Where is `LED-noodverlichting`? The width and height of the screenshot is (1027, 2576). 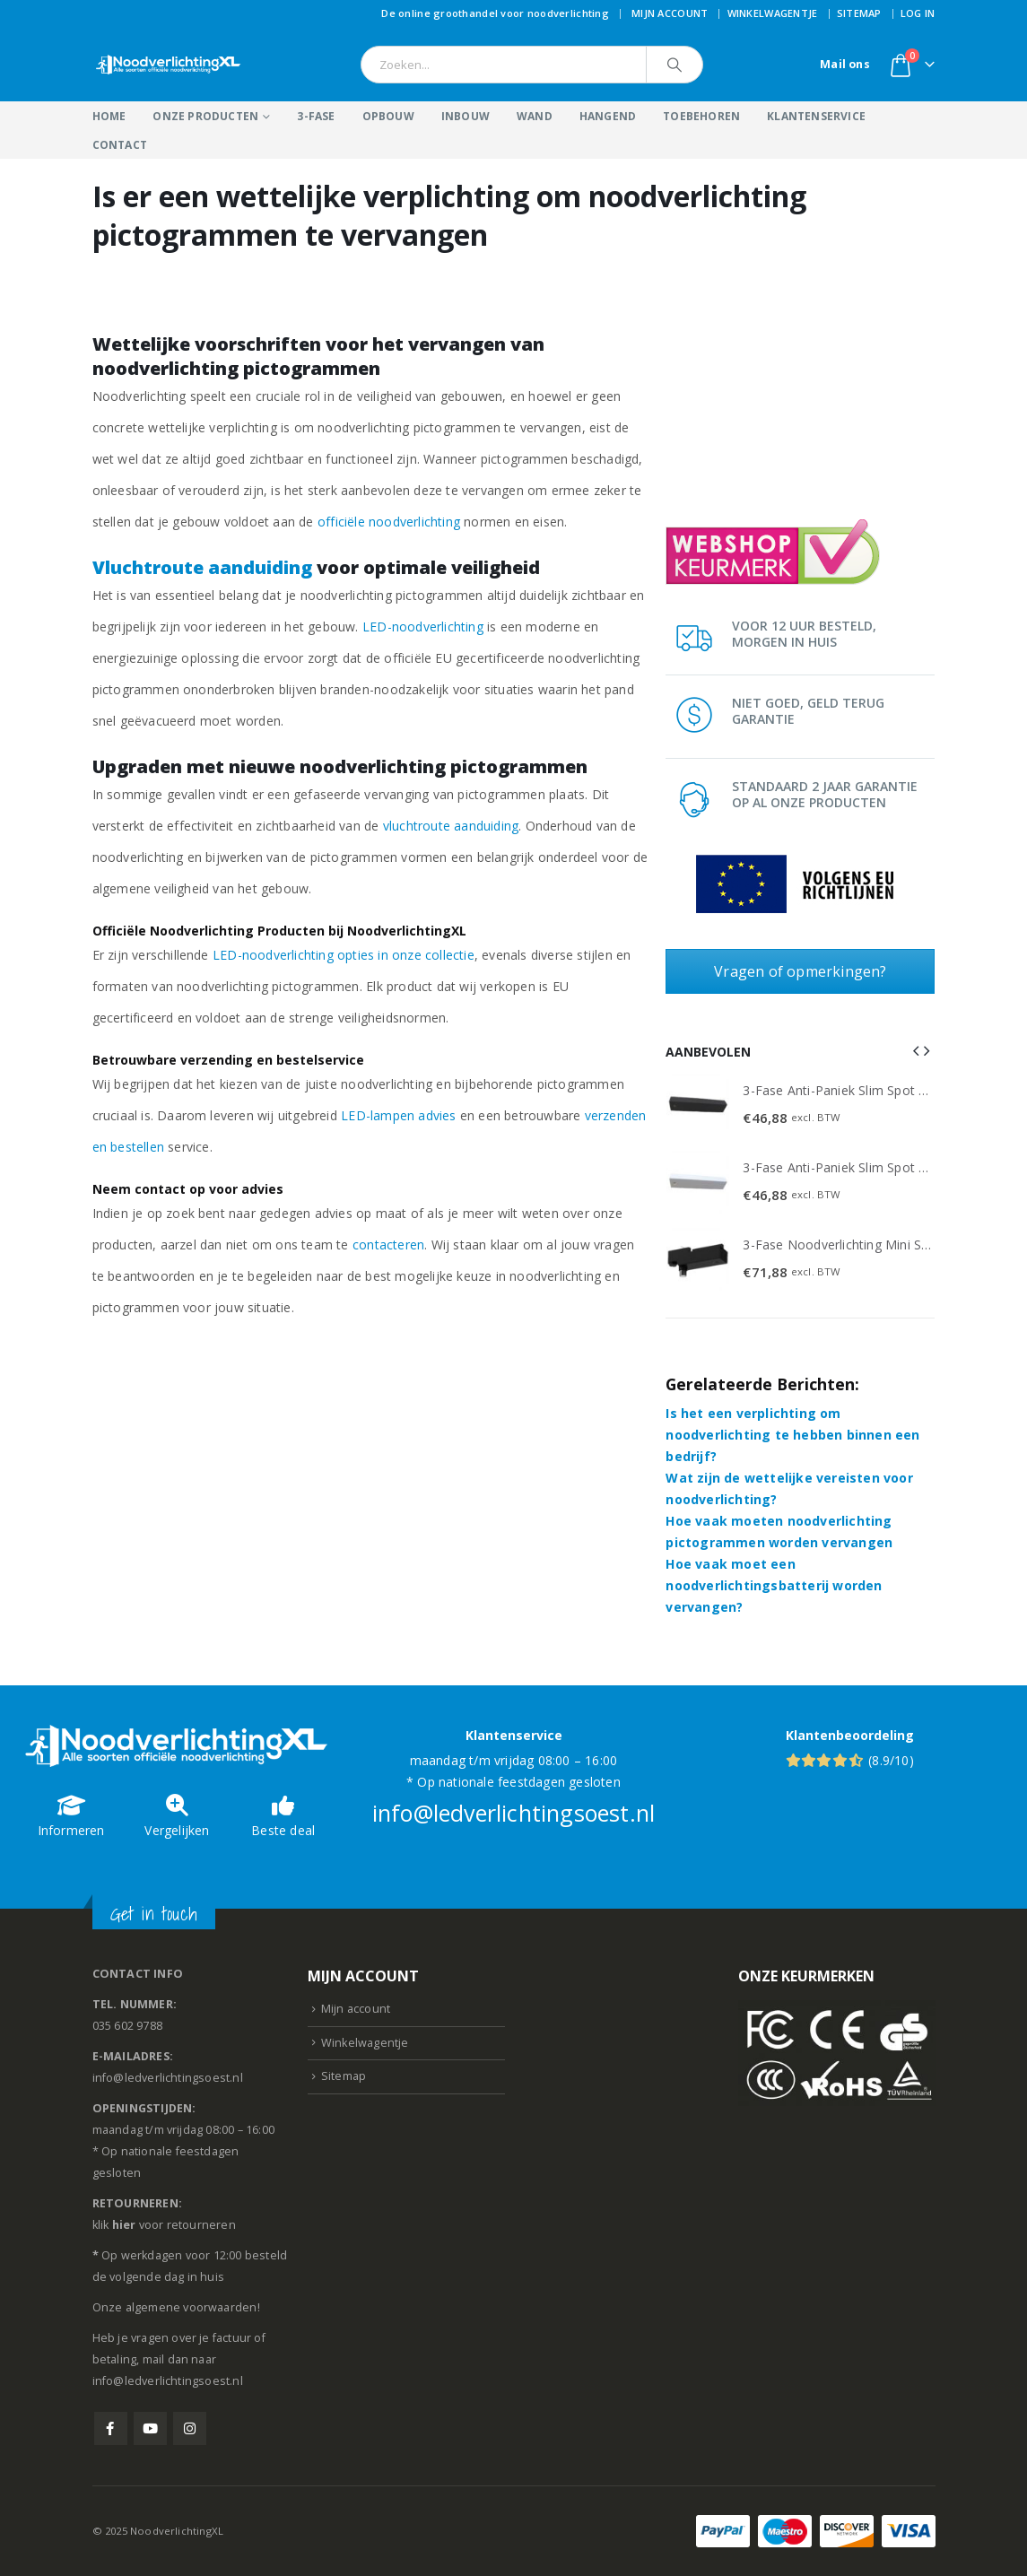 LED-noodverlichting is located at coordinates (422, 626).